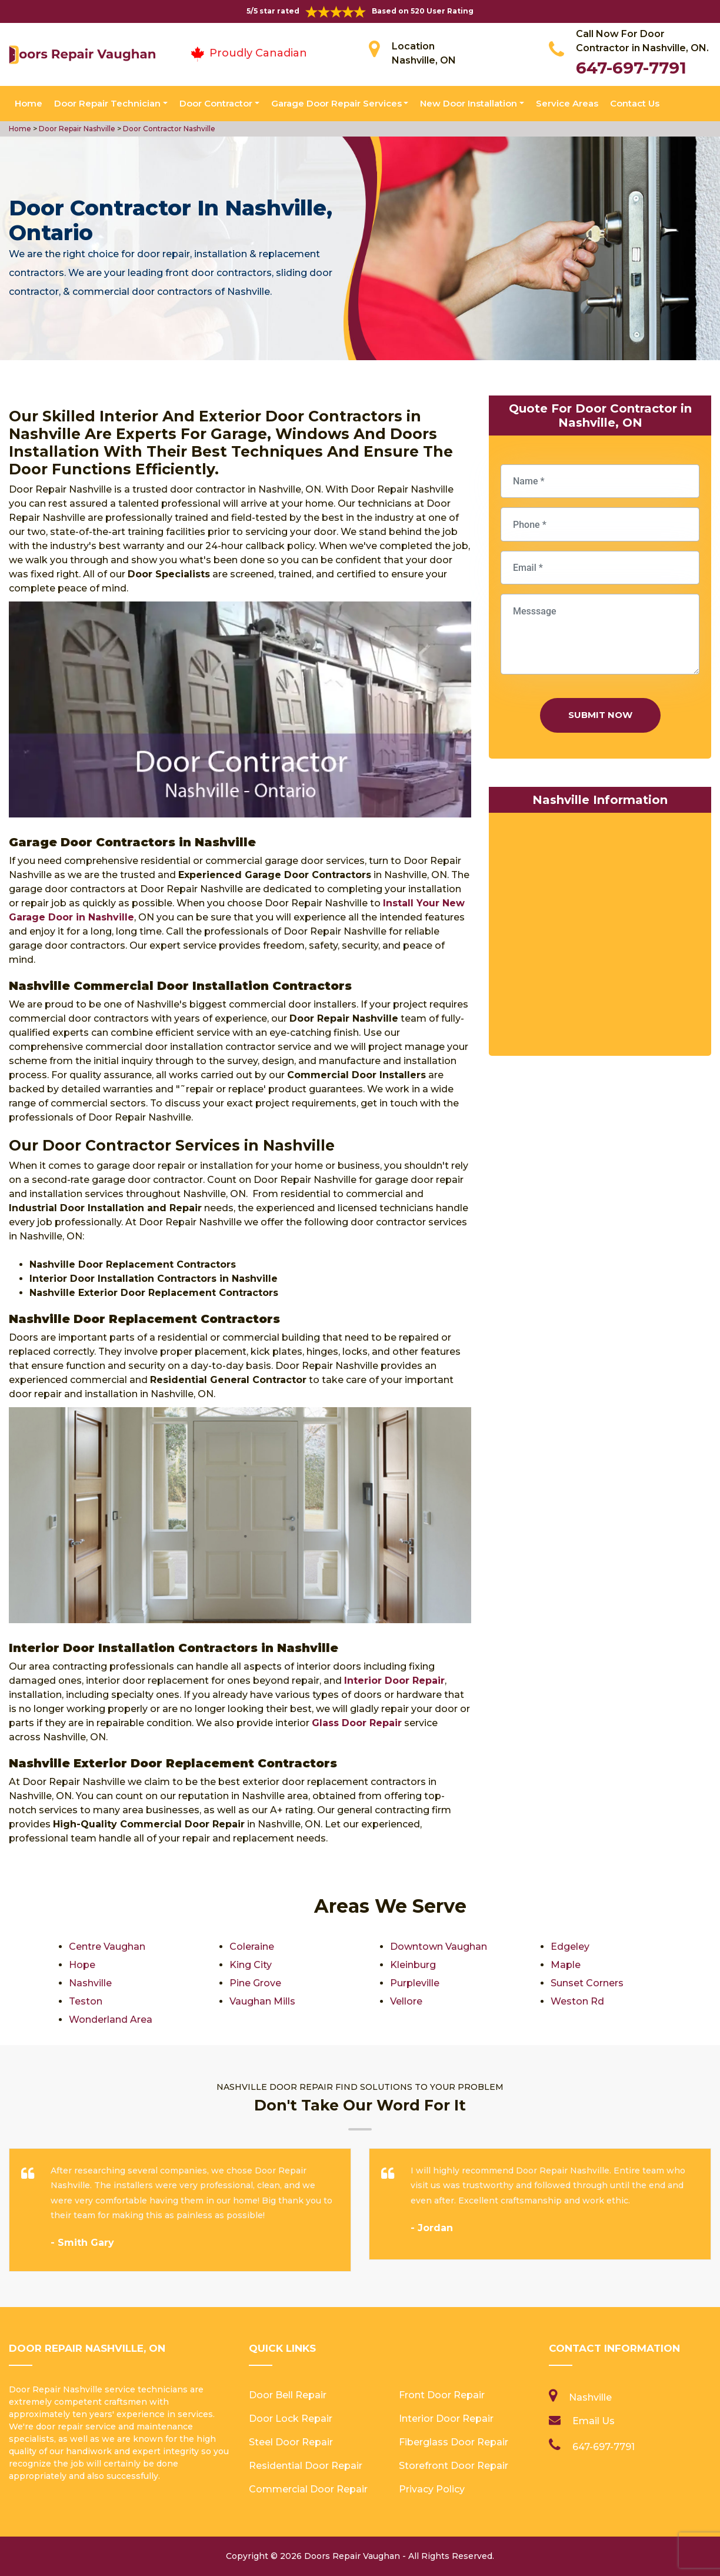 This screenshot has height=2576, width=720. What do you see at coordinates (567, 103) in the screenshot?
I see `Service Areas` at bounding box center [567, 103].